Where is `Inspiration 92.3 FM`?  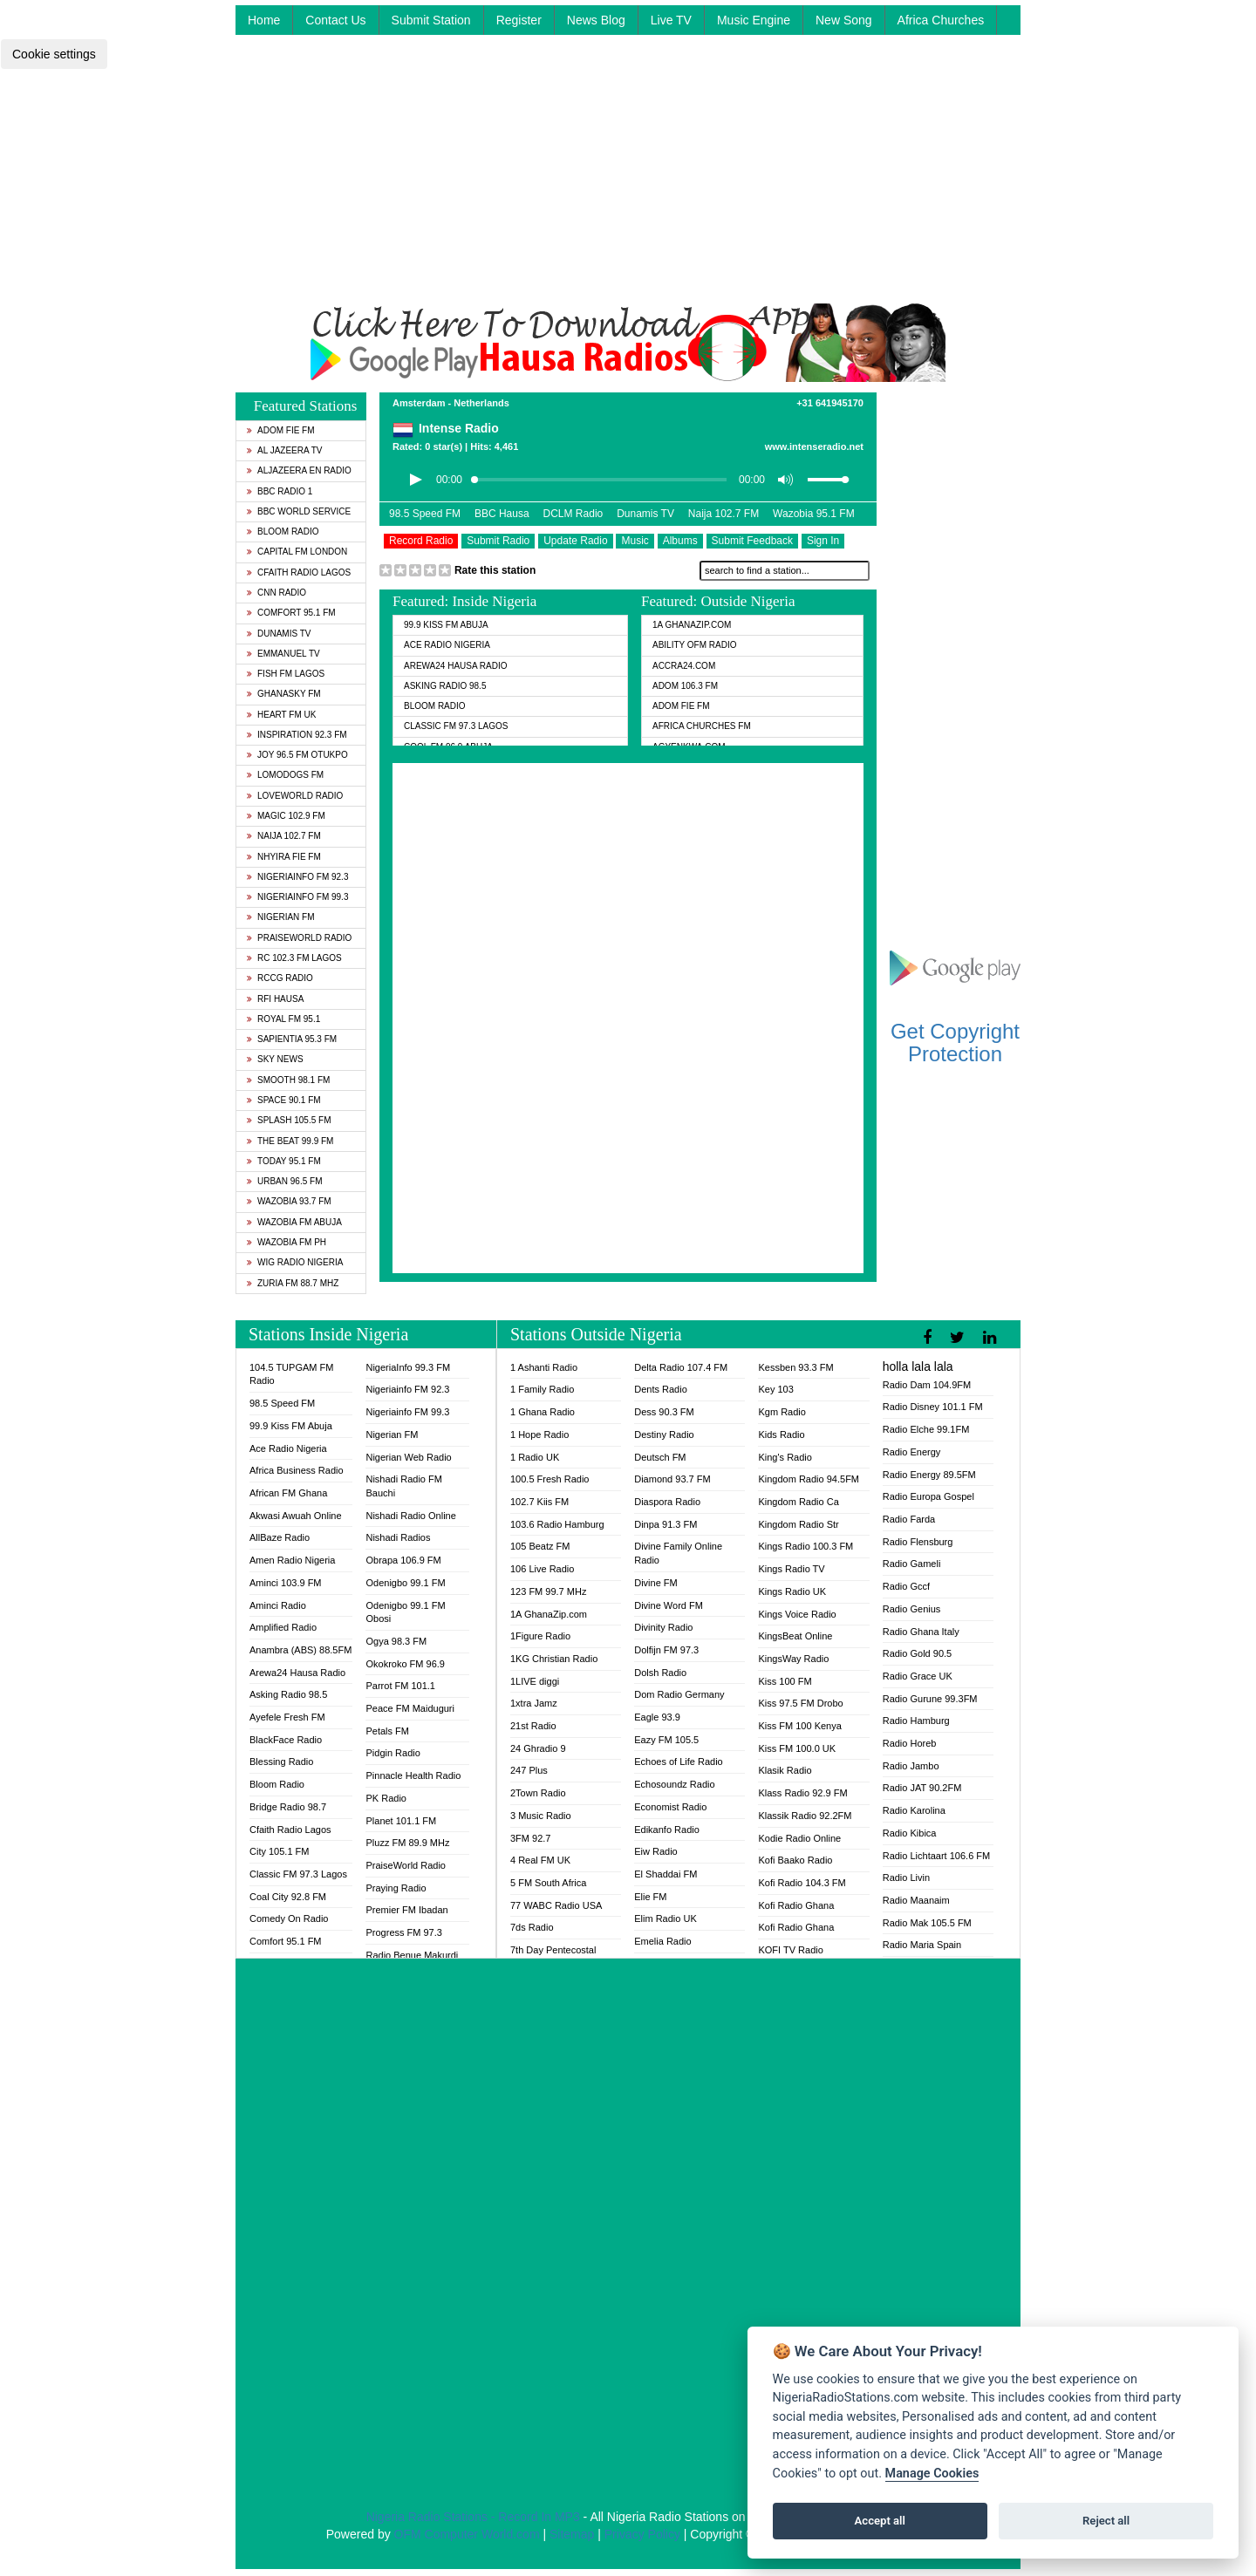
Inspiration 92.3 FM is located at coordinates (297, 734).